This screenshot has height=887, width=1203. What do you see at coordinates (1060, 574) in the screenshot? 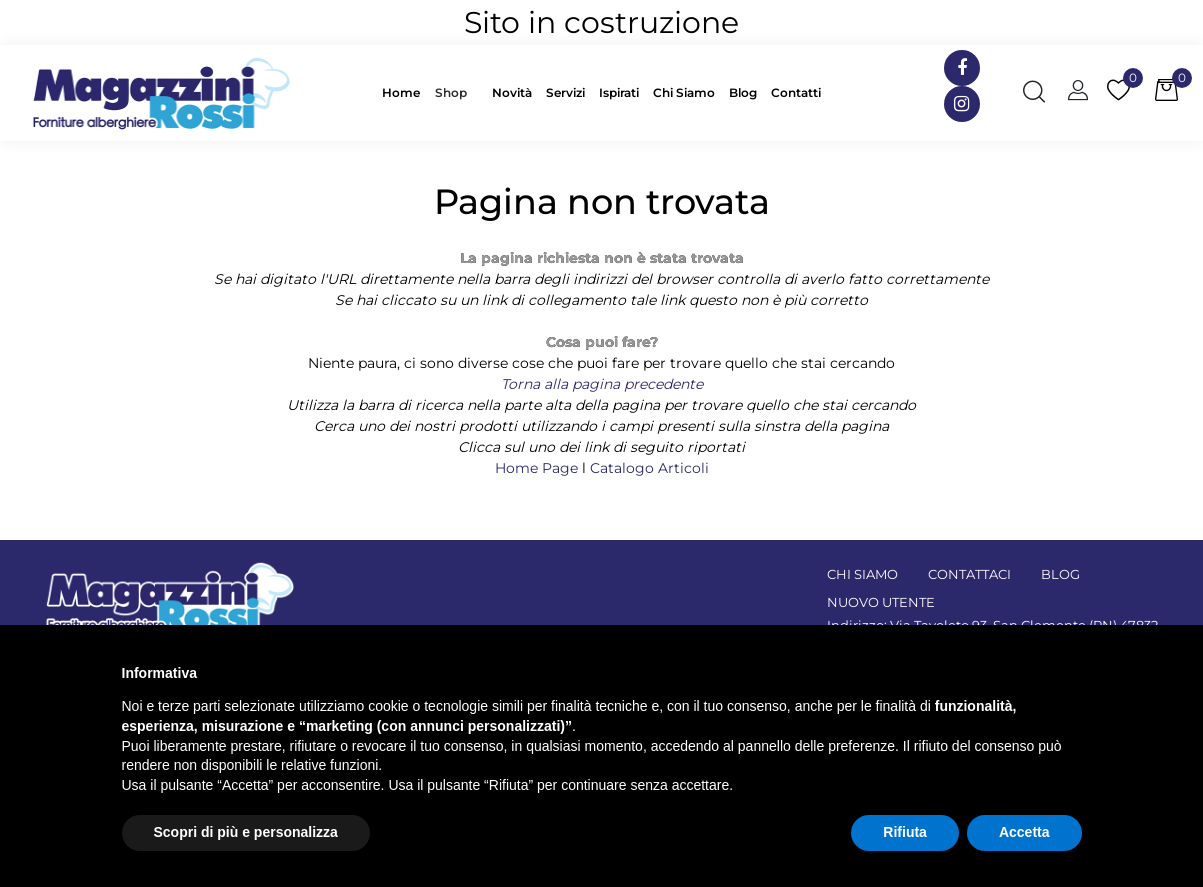
I see `BLOG` at bounding box center [1060, 574].